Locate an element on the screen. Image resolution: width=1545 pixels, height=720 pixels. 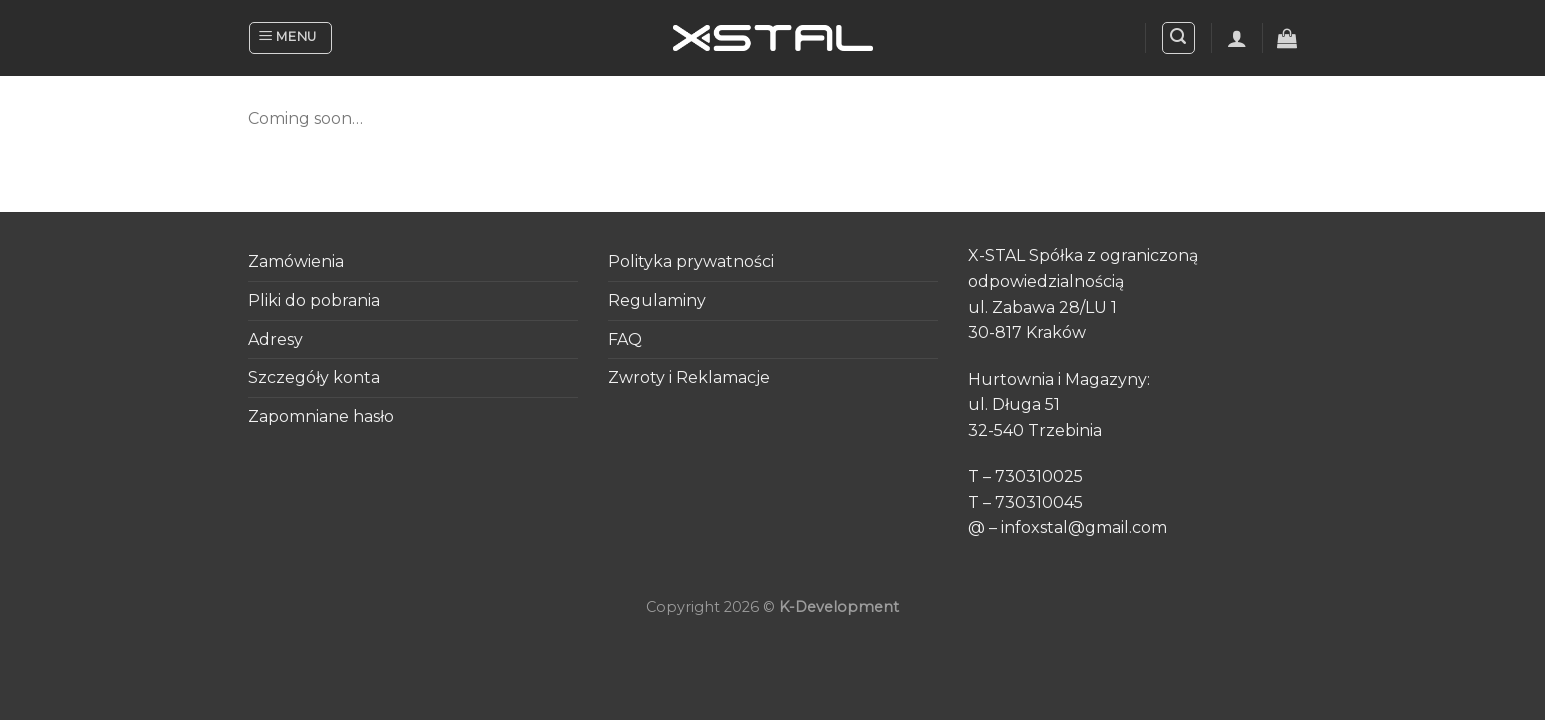
Polityka prywatności is located at coordinates (691, 261).